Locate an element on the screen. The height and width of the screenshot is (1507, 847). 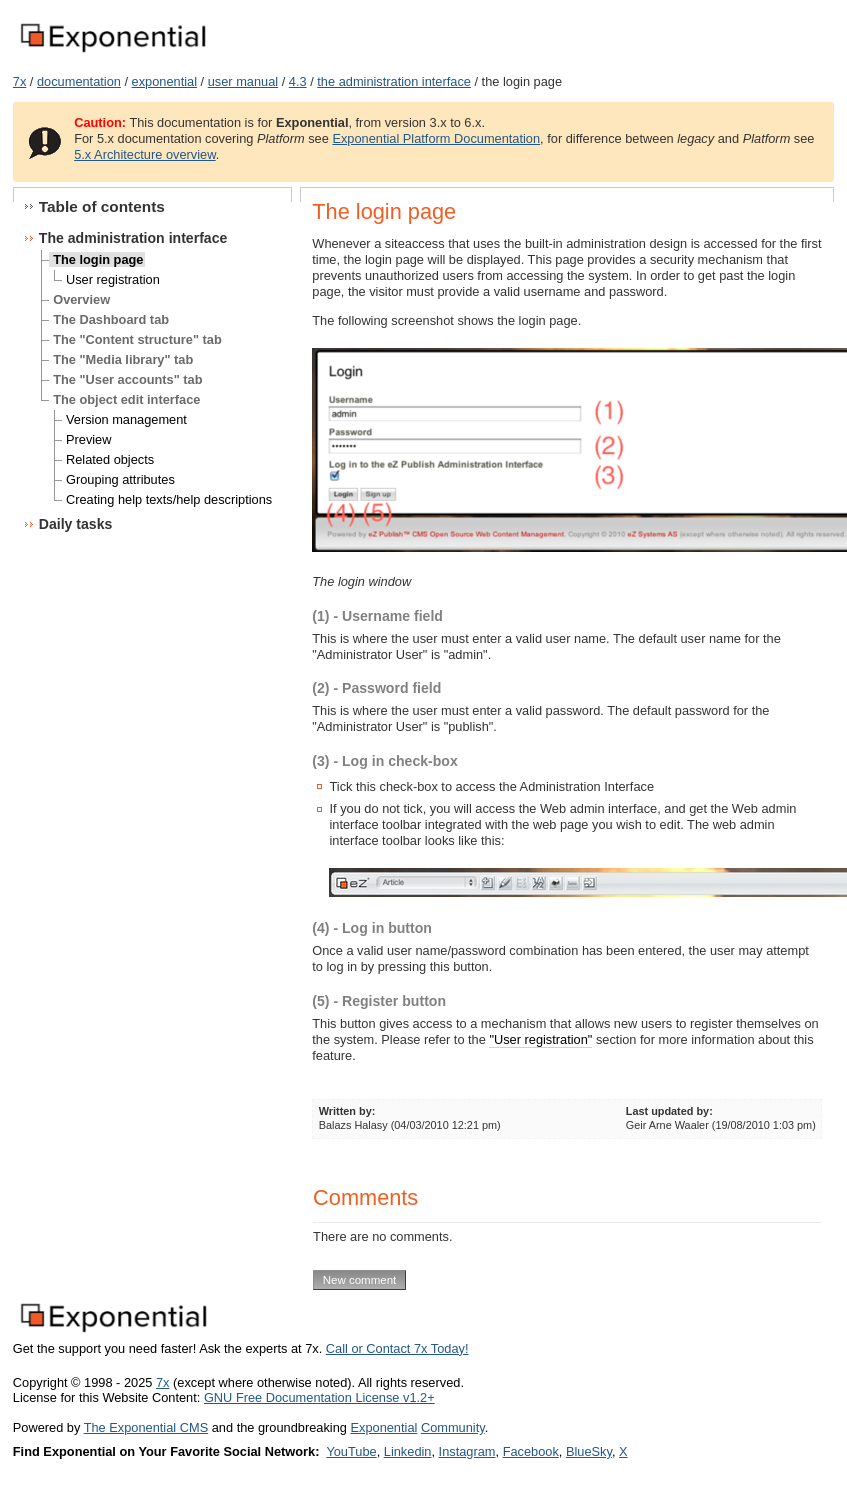
"User registration" is located at coordinates (540, 1039).